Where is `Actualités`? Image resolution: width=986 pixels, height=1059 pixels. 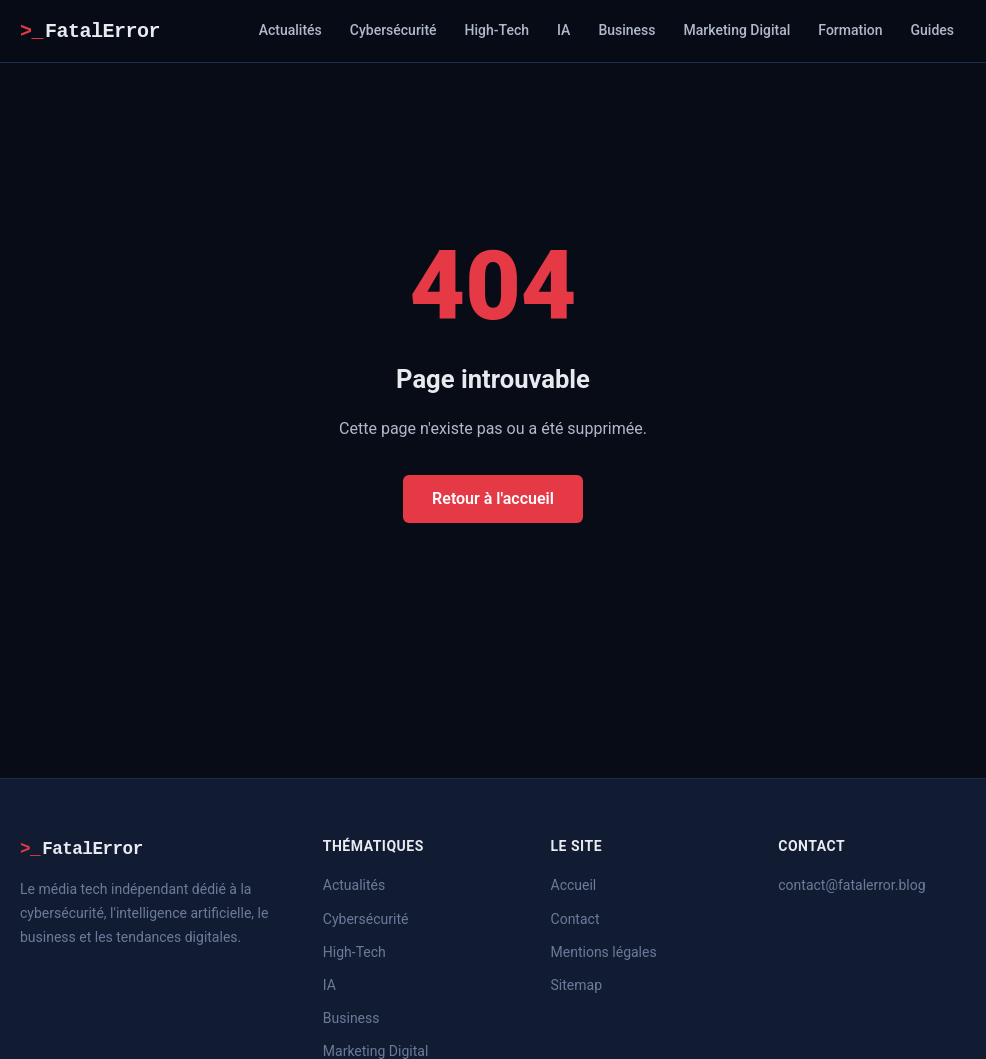
Actualités is located at coordinates (290, 30).